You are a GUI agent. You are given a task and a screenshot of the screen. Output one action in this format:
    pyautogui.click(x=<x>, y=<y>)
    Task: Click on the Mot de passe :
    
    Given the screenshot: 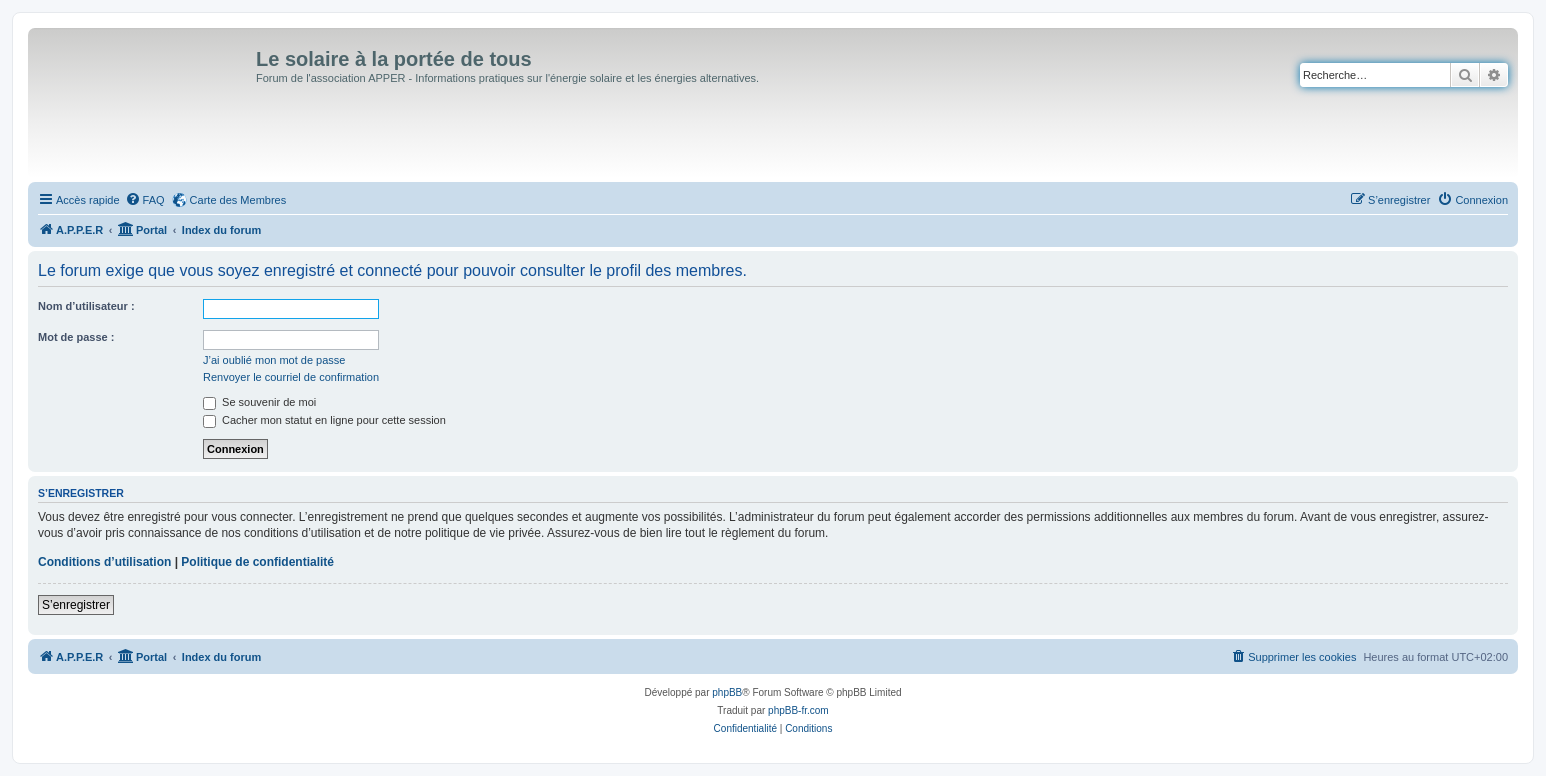 What is the action you would take?
    pyautogui.click(x=76, y=337)
    